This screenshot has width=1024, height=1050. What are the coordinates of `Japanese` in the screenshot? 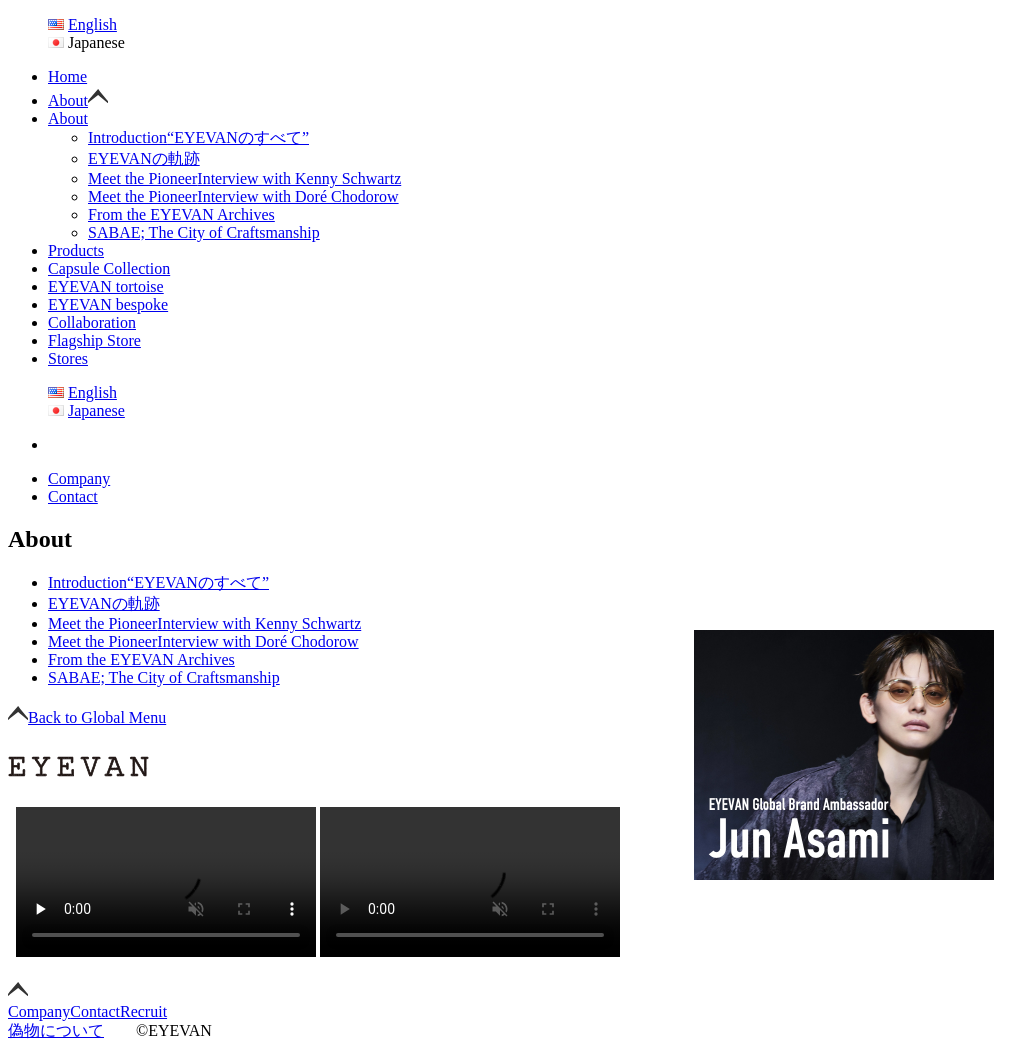 It's located at (96, 410).